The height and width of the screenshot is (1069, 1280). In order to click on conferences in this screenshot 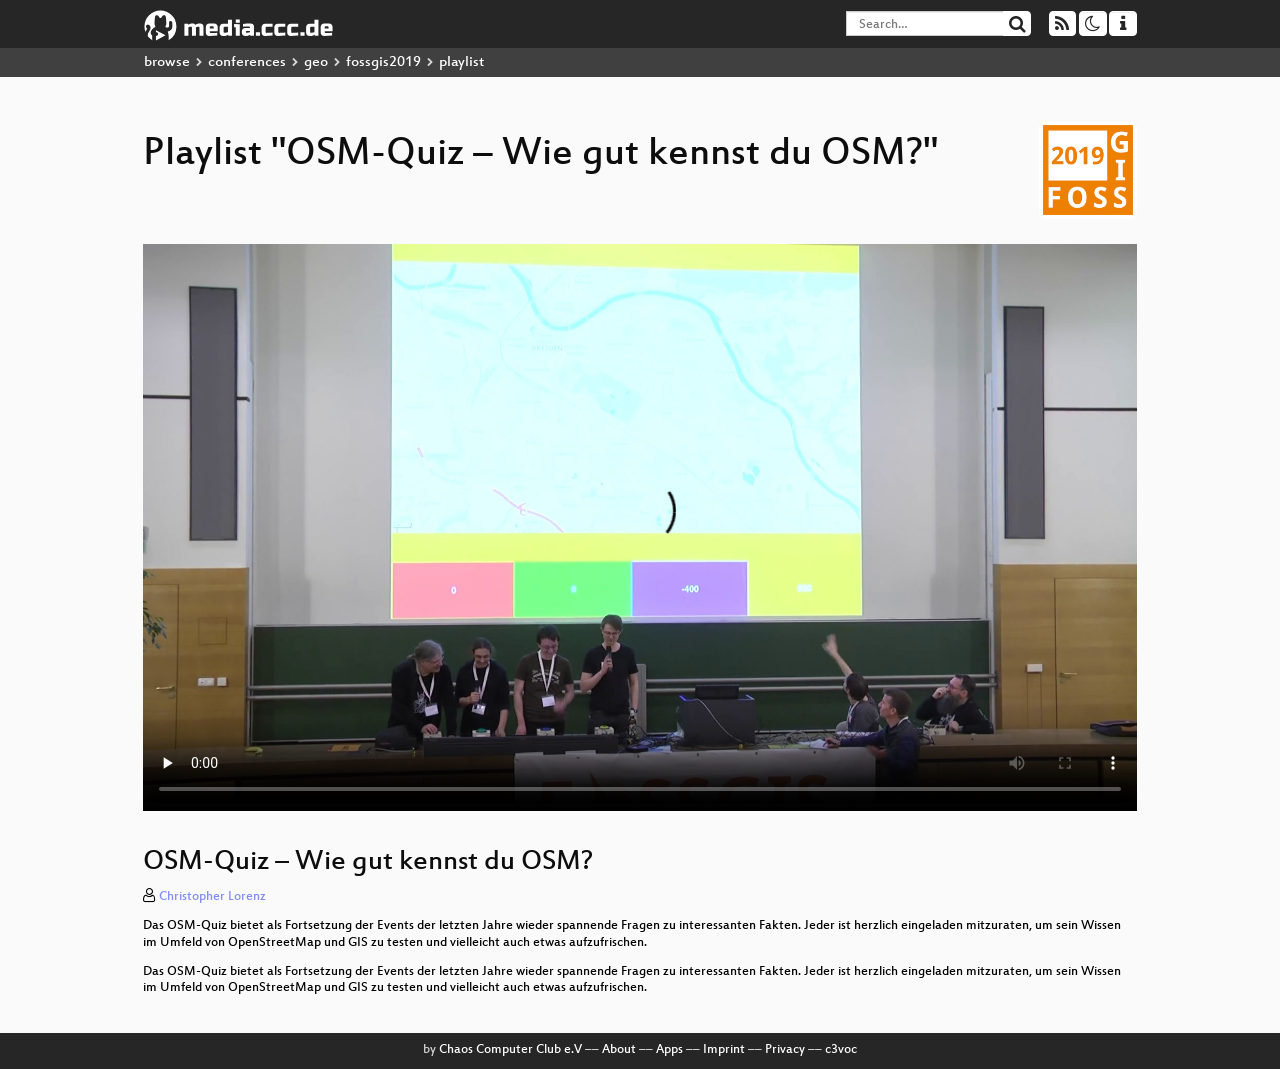, I will do `click(247, 62)`.